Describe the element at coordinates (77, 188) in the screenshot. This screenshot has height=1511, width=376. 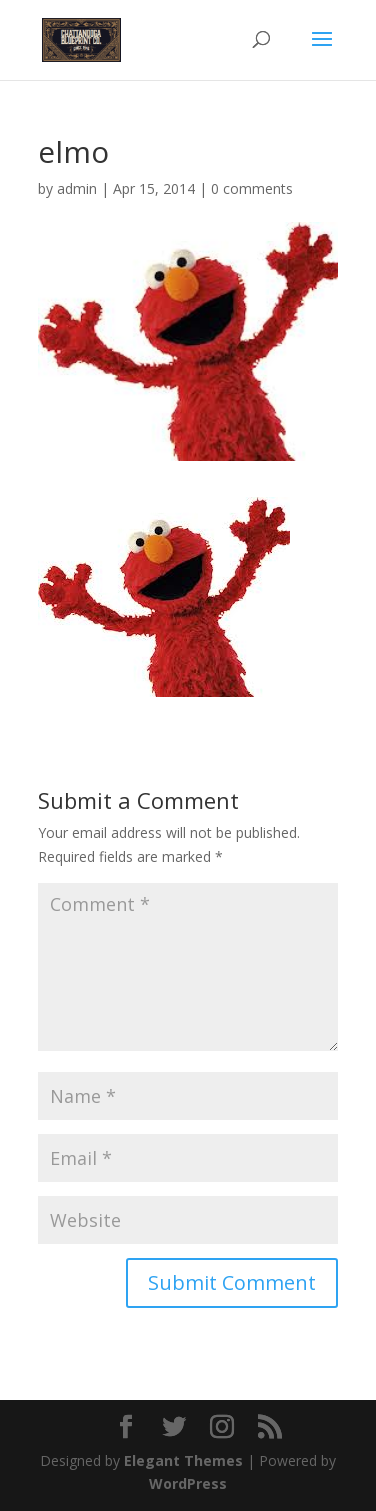
I see `admin` at that location.